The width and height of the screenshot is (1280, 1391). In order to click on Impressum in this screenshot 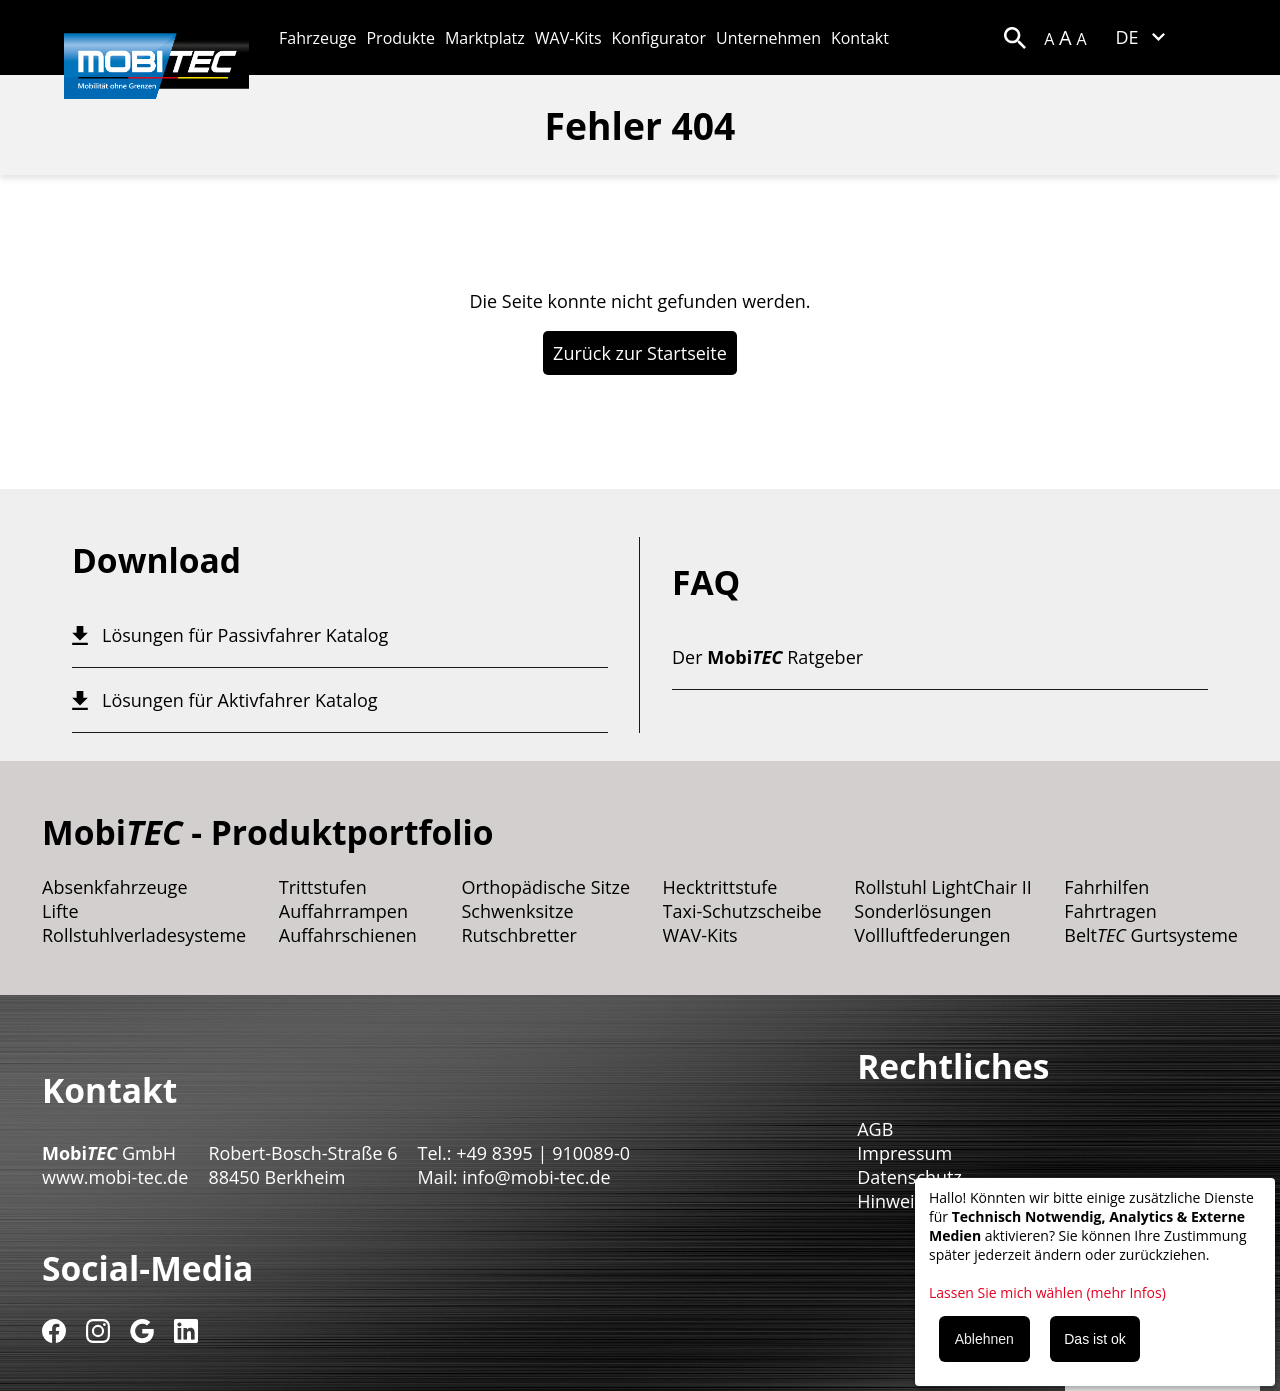, I will do `click(904, 1153)`.